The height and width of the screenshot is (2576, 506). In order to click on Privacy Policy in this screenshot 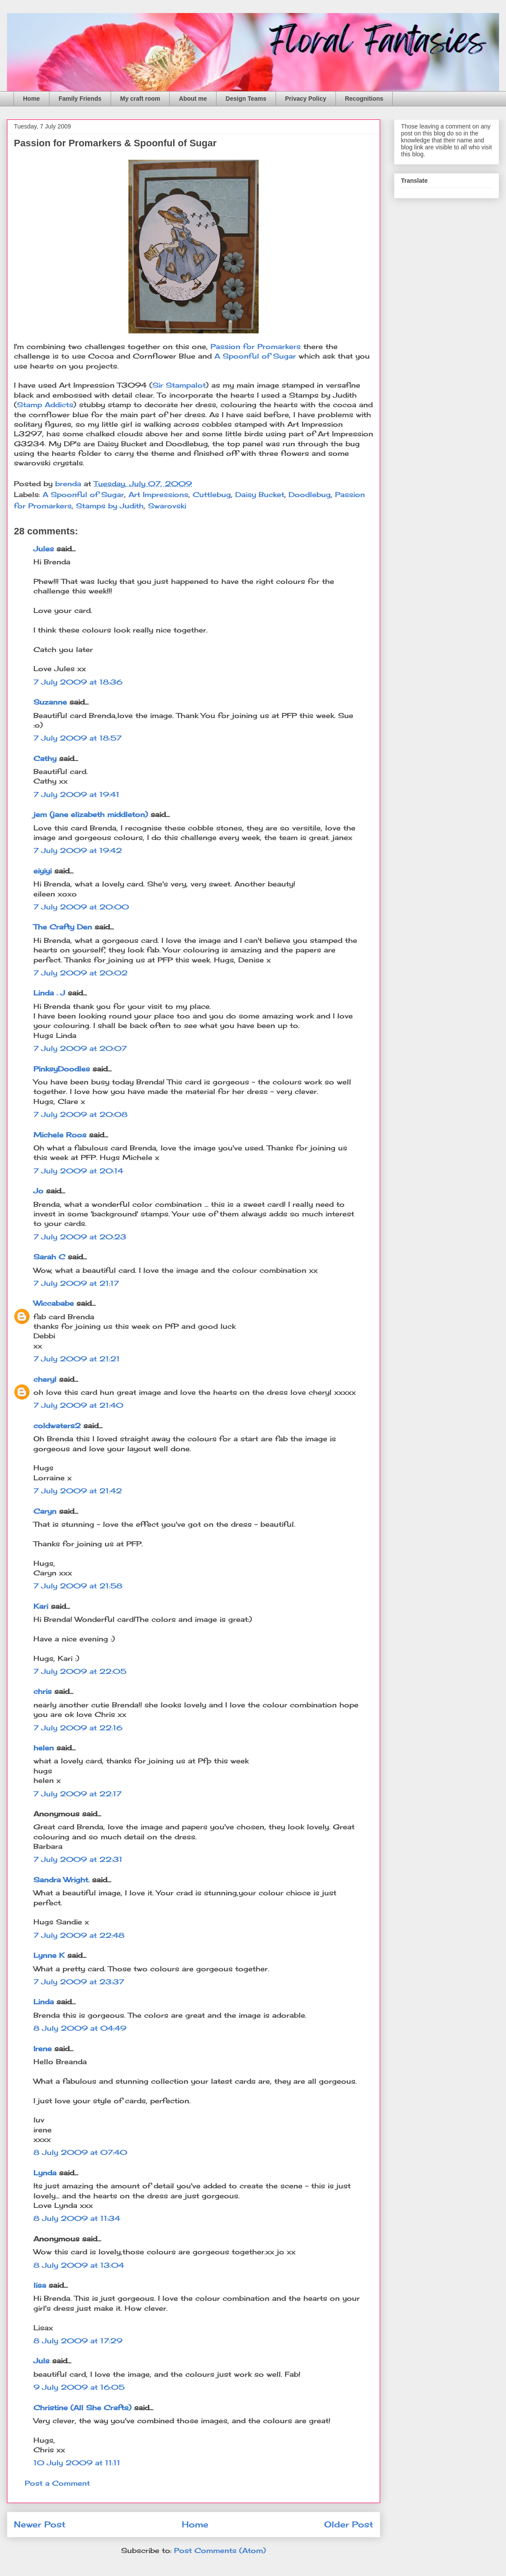, I will do `click(305, 98)`.